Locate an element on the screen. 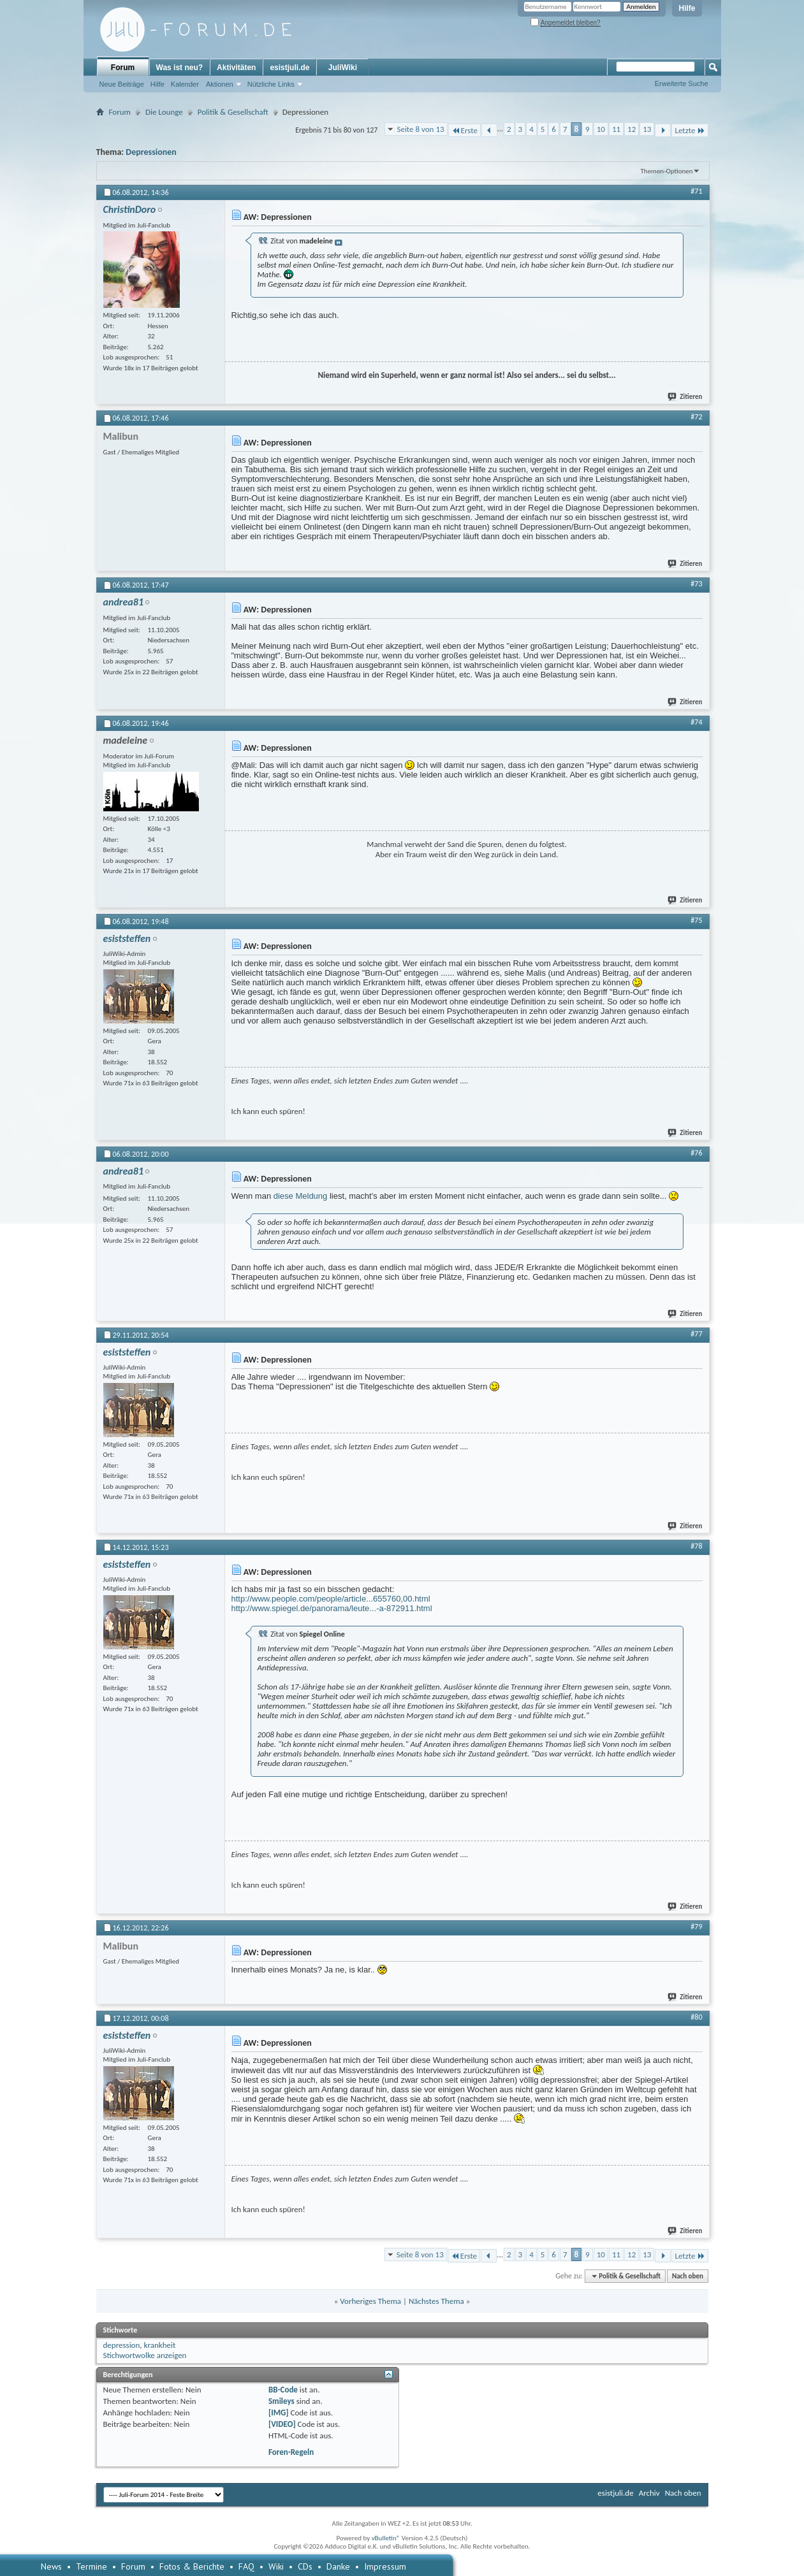 The width and height of the screenshot is (804, 2576). 11 is located at coordinates (616, 129).